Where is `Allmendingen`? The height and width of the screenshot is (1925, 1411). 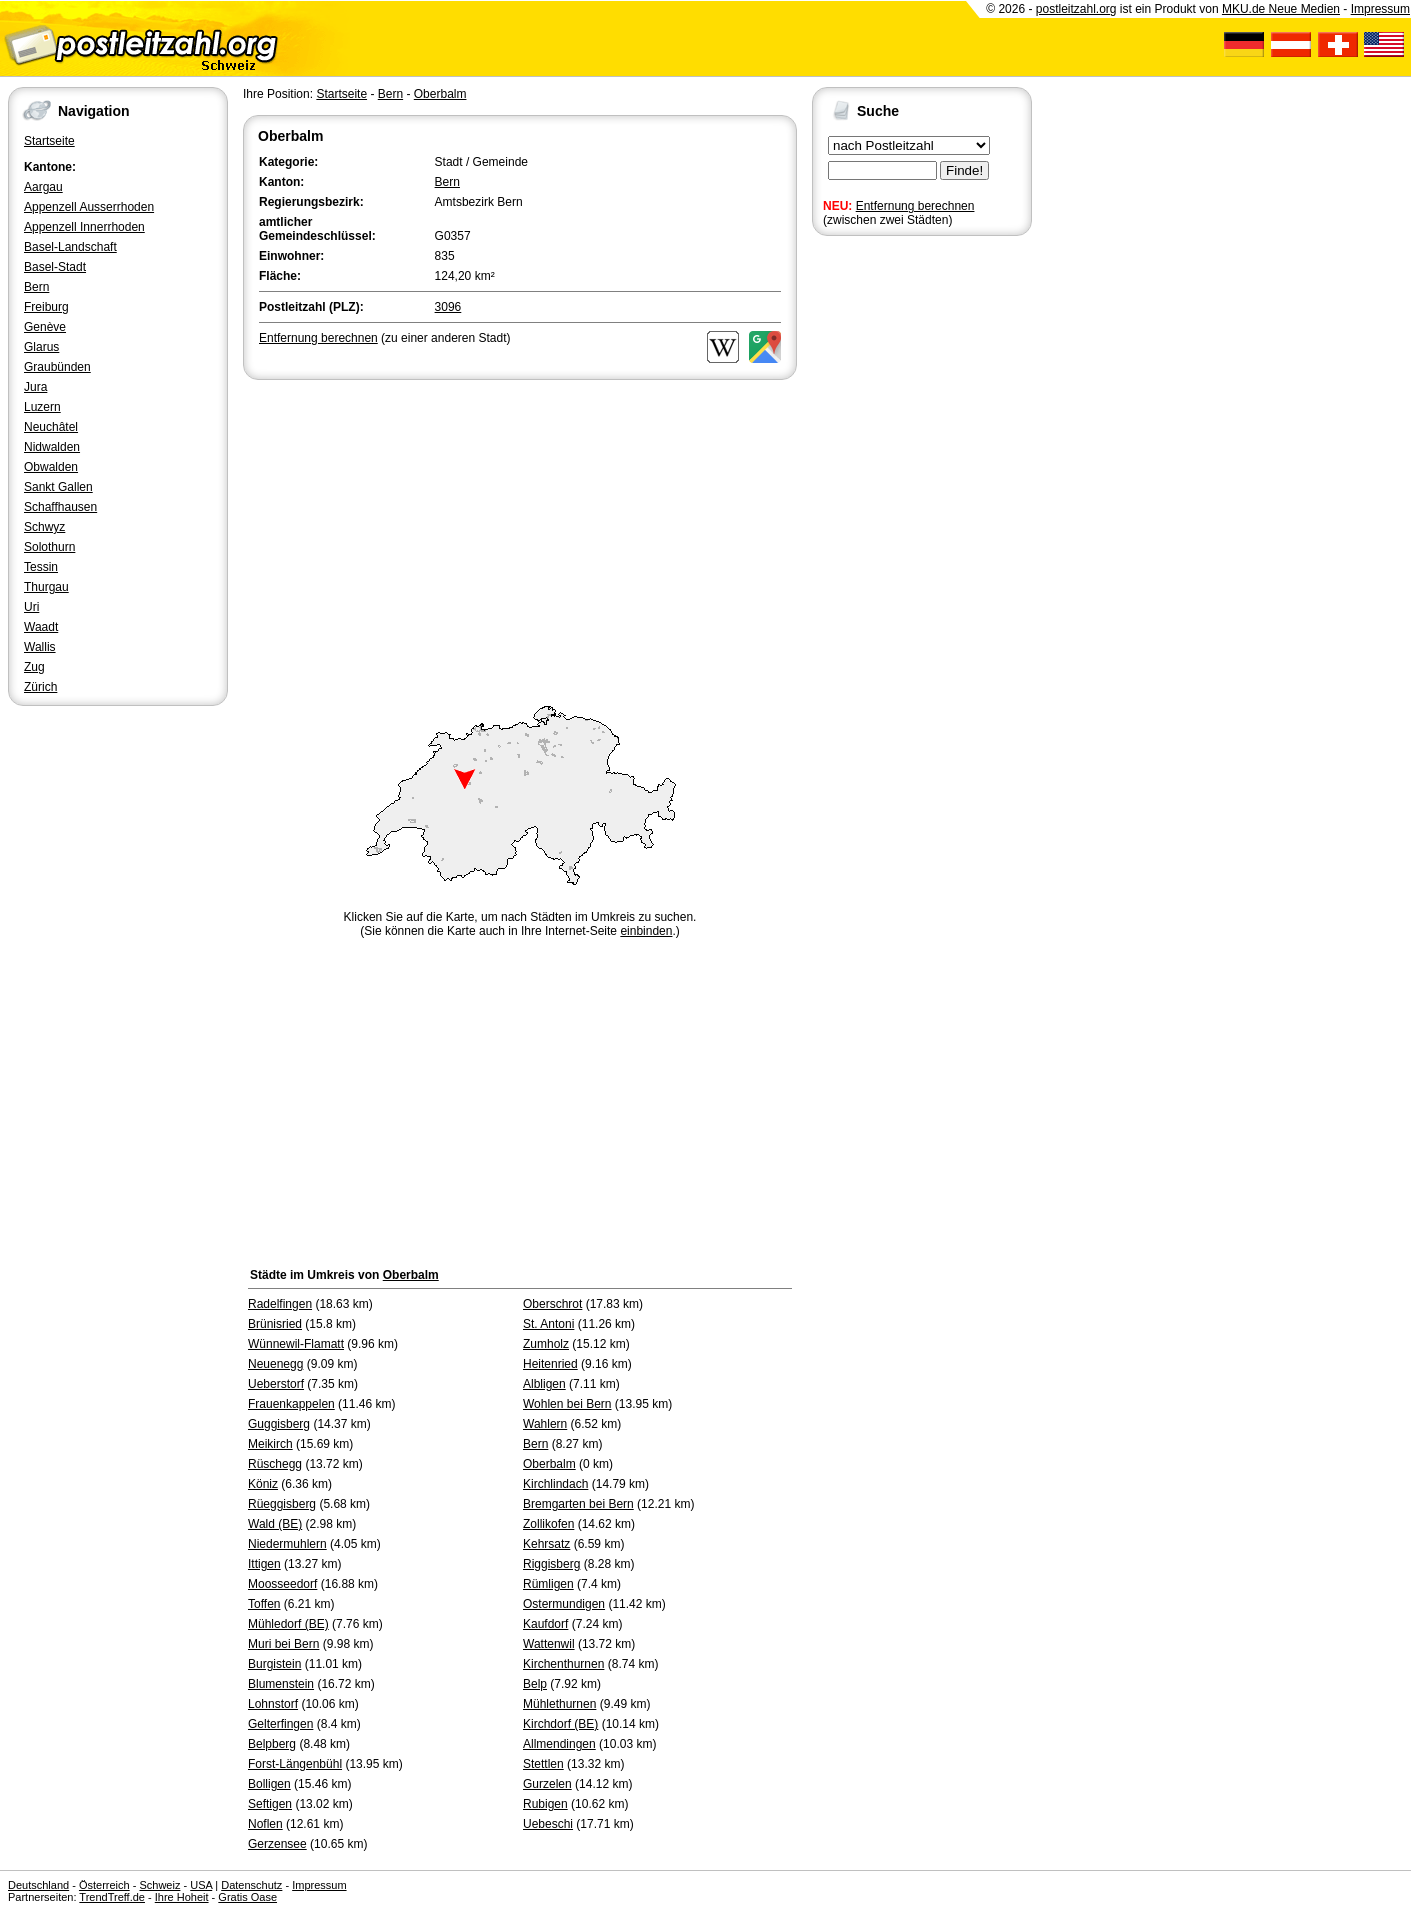
Allmendingen is located at coordinates (559, 1744).